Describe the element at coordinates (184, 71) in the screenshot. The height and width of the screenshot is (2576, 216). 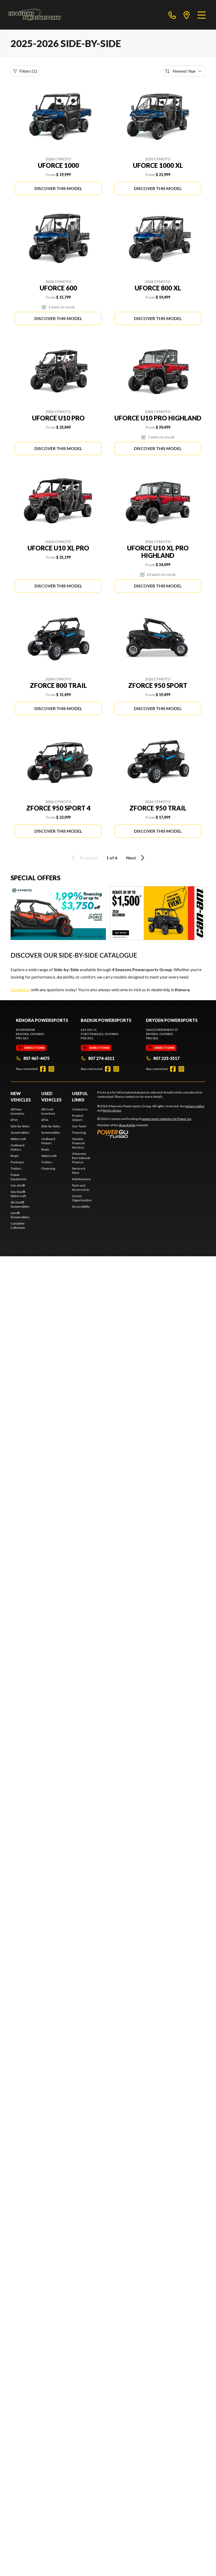
I see `[Sort by]` at that location.